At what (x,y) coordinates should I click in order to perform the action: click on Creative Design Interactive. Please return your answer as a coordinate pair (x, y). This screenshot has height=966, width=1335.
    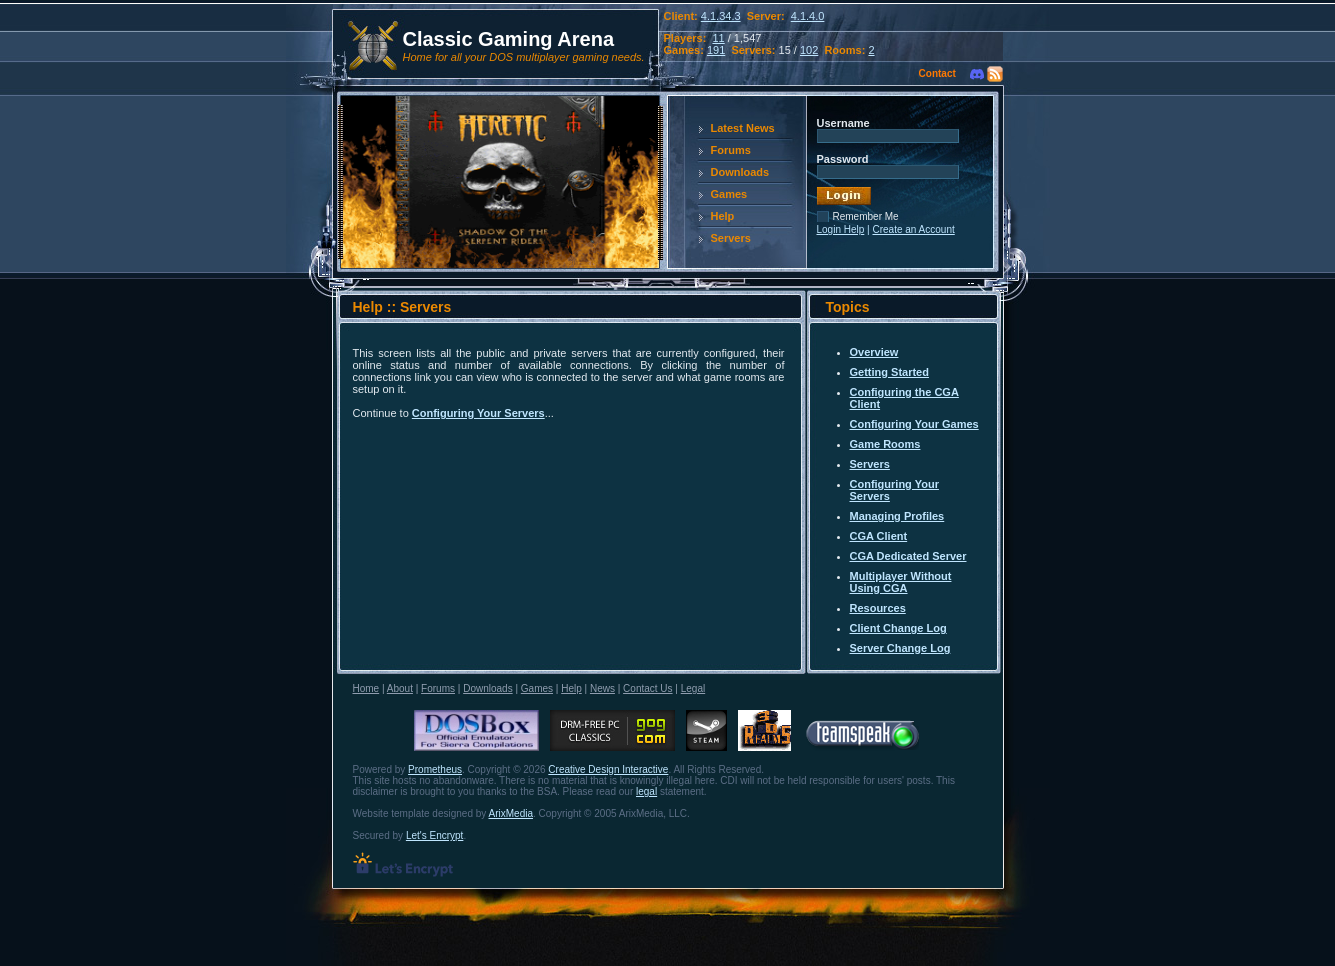
    Looking at the image, I should click on (608, 769).